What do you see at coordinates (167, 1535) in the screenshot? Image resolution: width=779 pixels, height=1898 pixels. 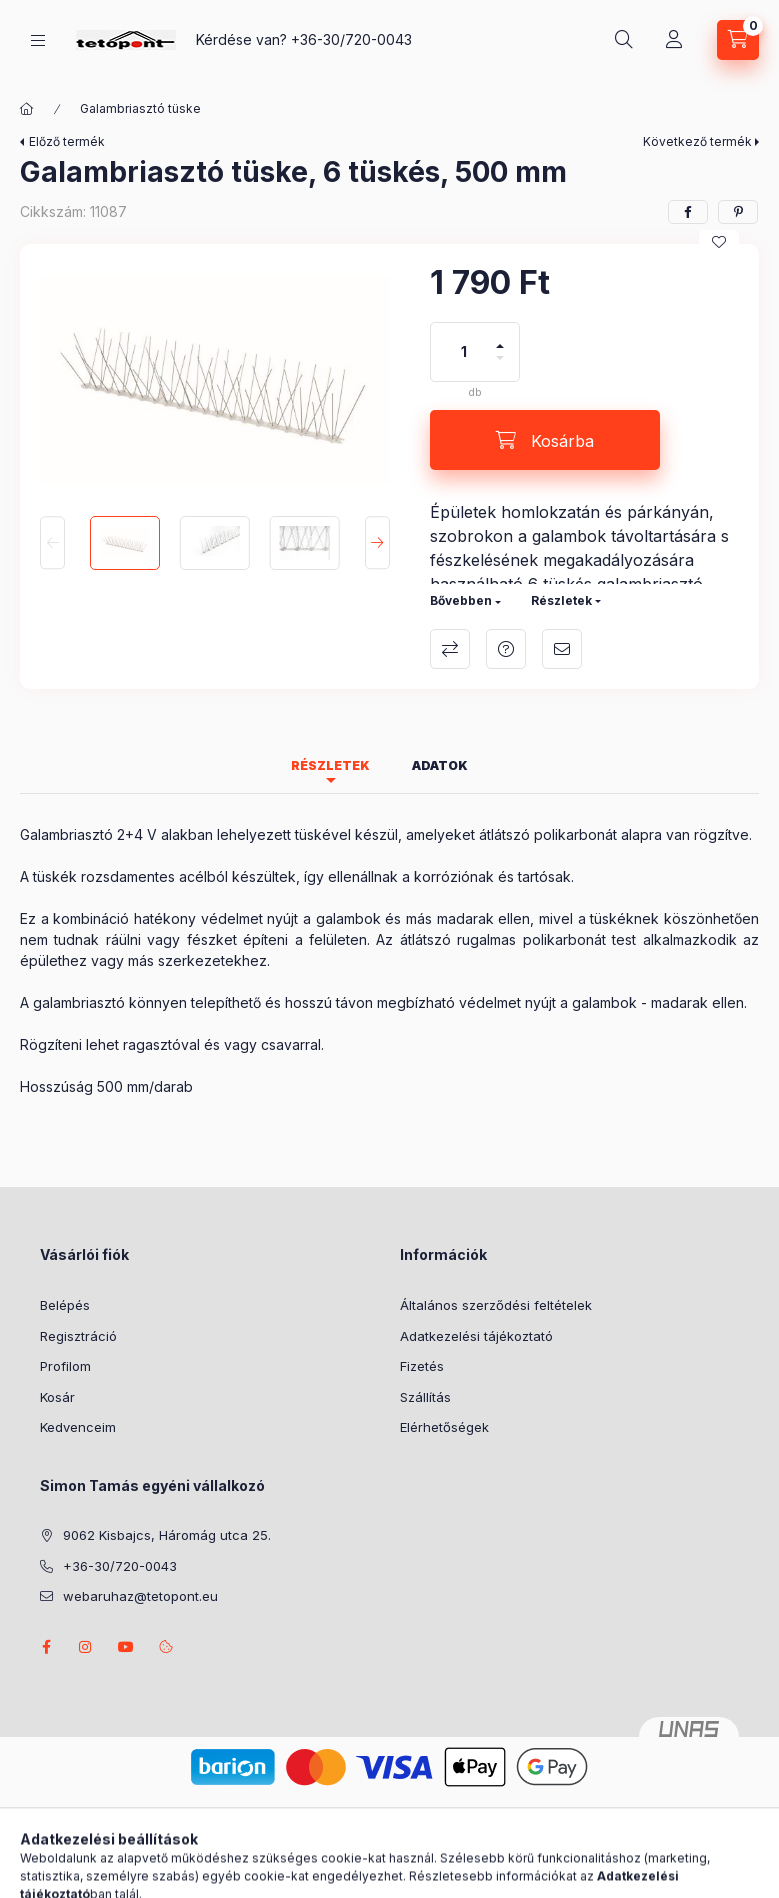 I see `9062 Kisbajcs, Háromág utca 25.` at bounding box center [167, 1535].